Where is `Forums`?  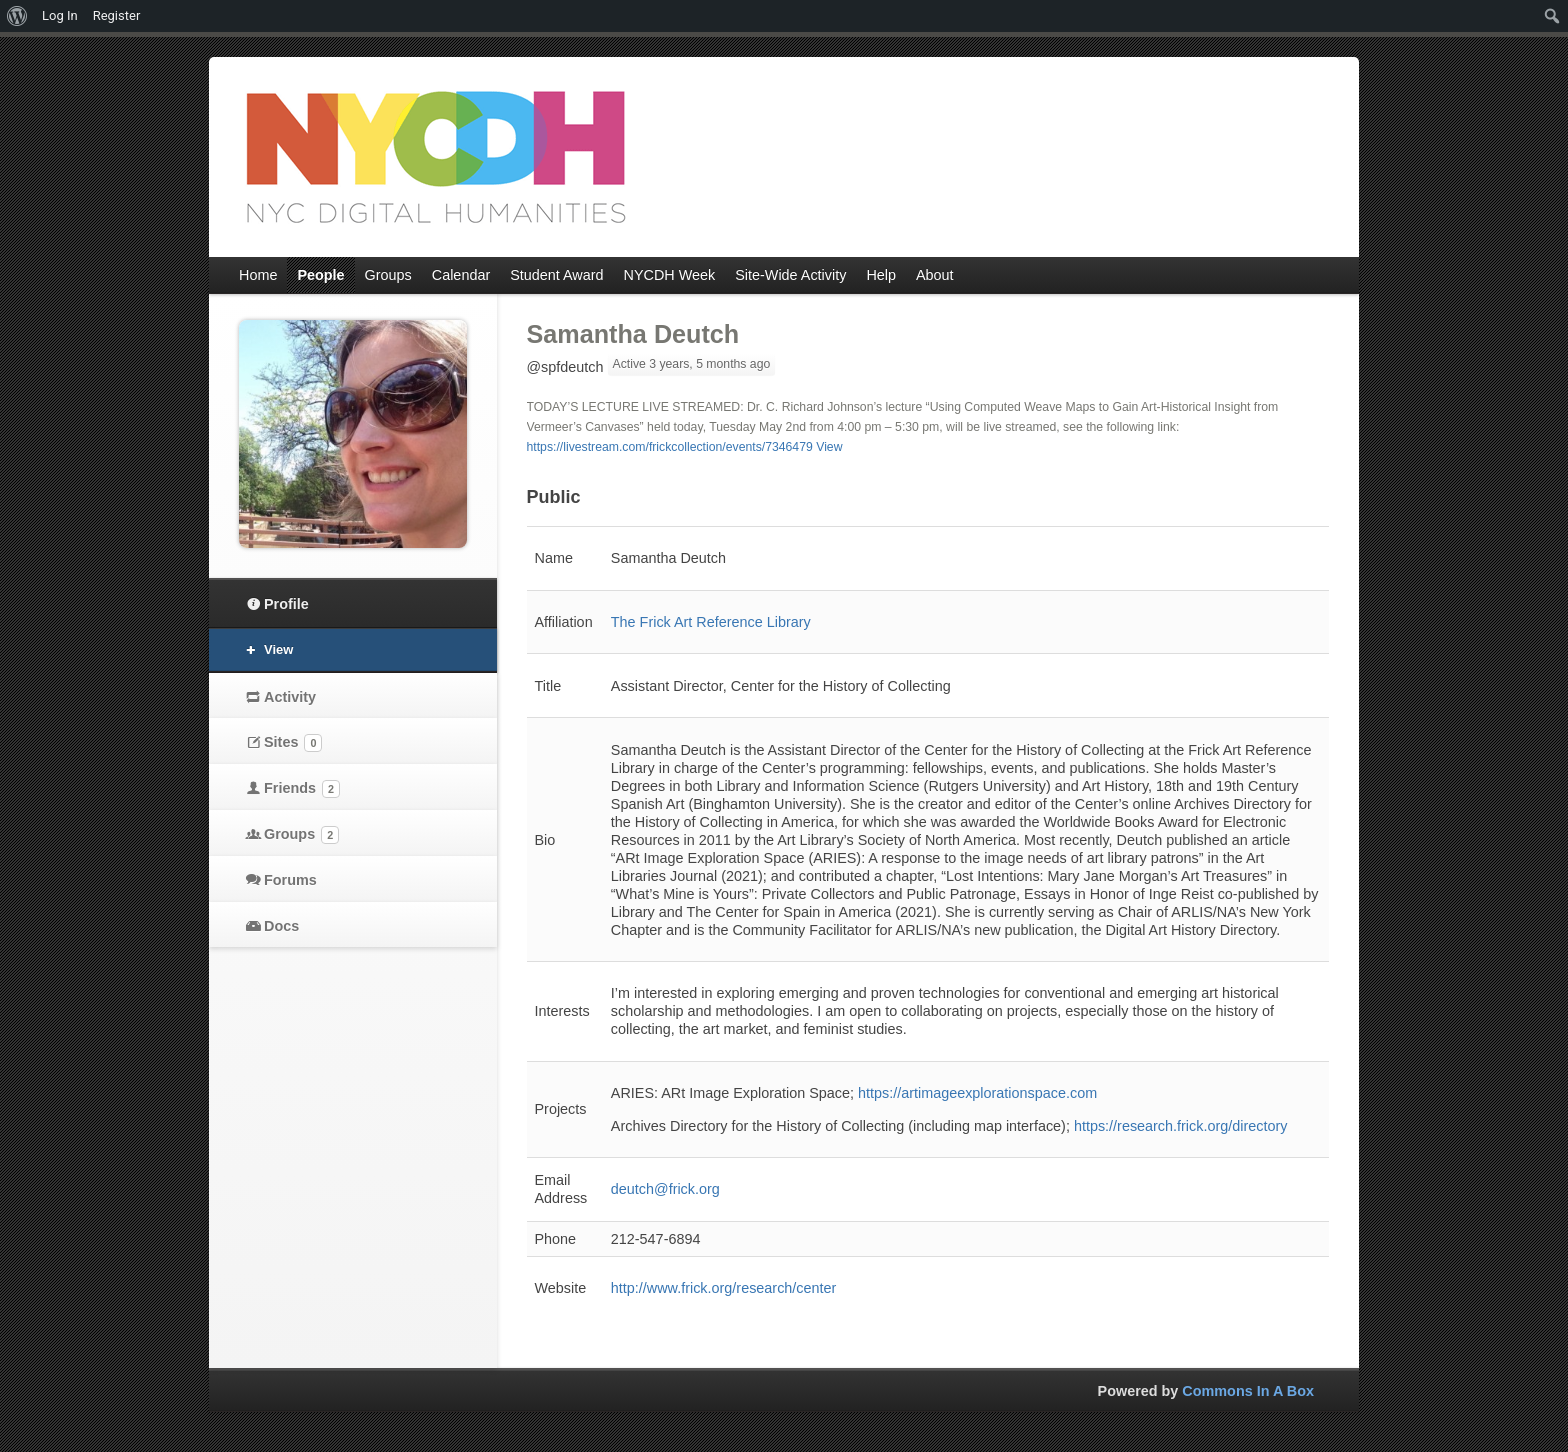
Forums is located at coordinates (290, 880).